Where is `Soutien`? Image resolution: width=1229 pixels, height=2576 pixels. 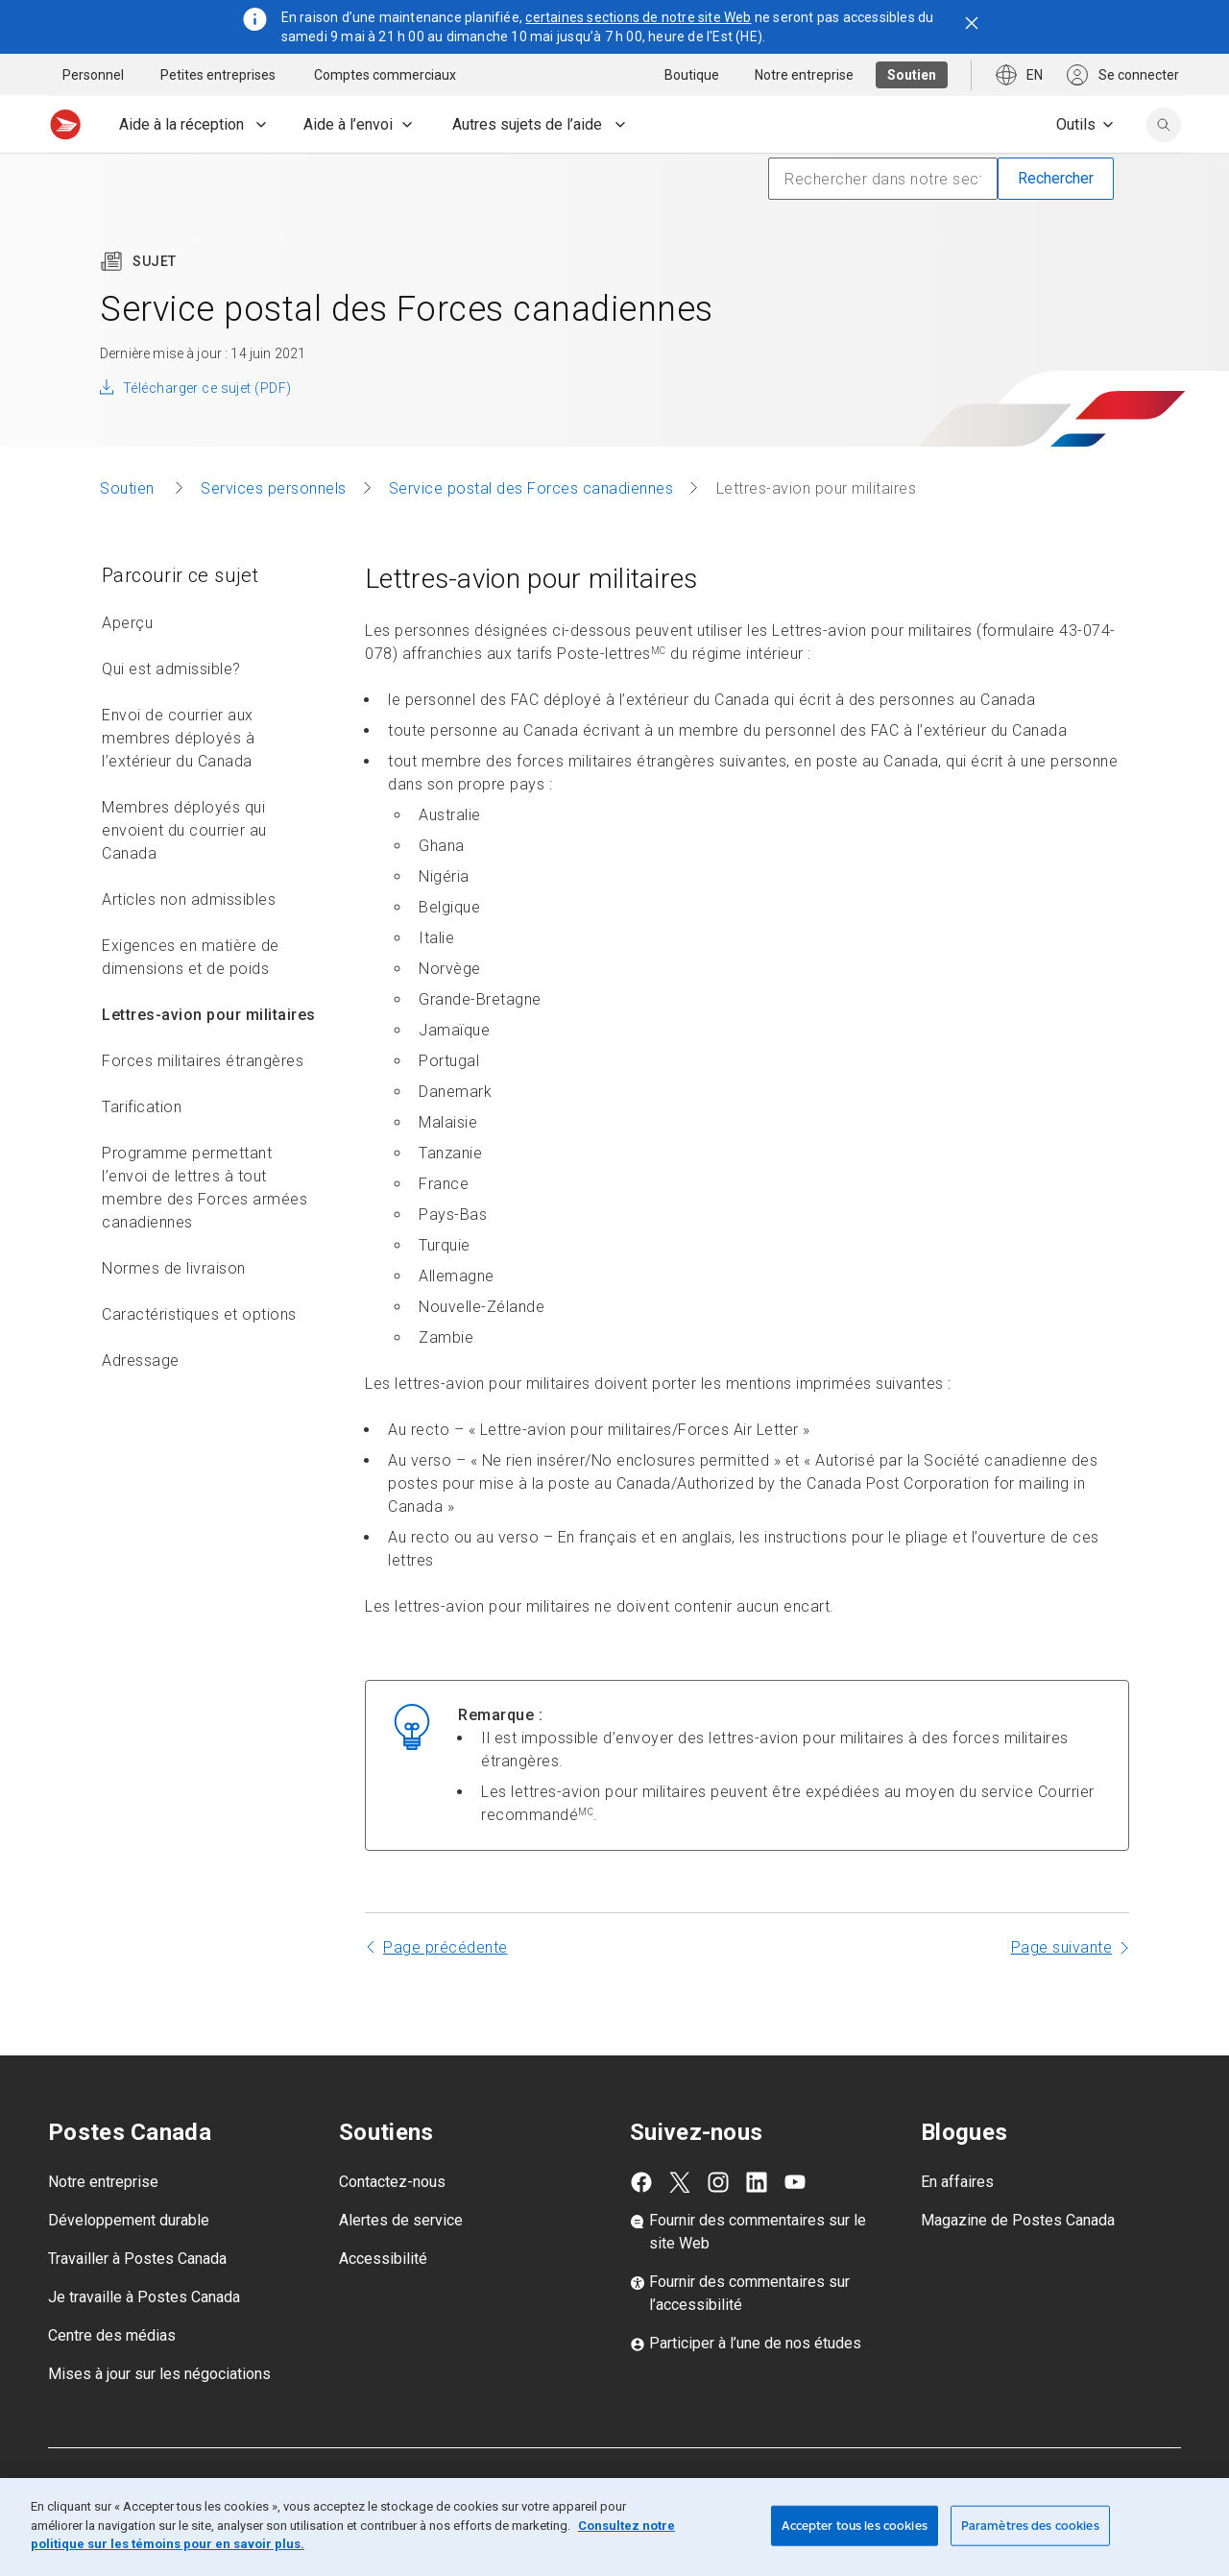
Soutien is located at coordinates (129, 531).